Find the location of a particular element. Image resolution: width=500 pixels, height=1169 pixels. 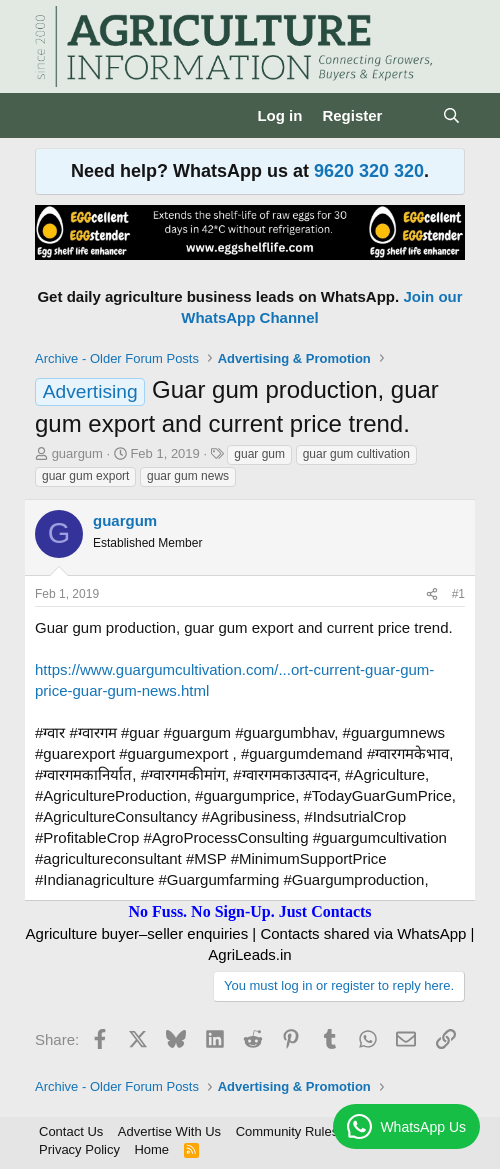

[Menu] is located at coordinates (52, 116).